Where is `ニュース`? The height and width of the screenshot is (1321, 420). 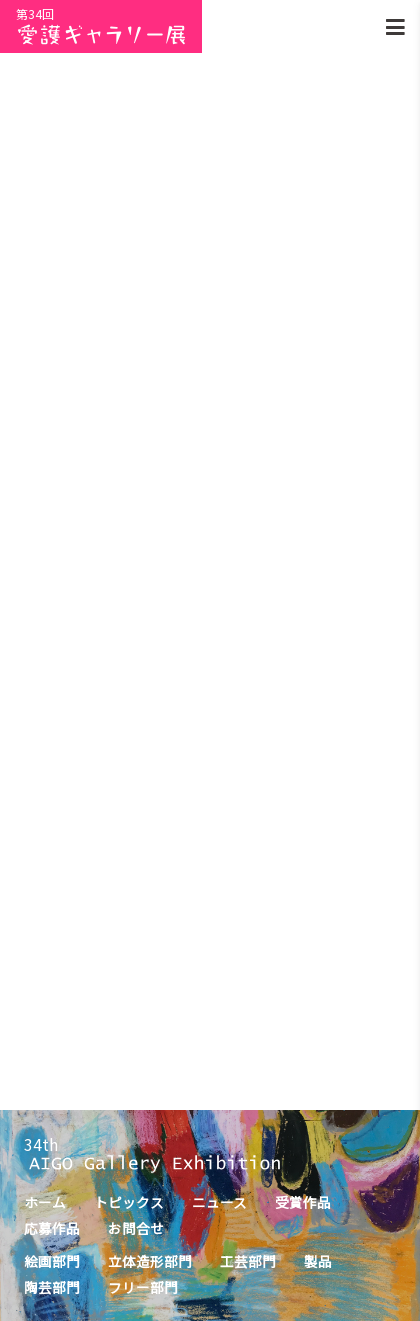
ニュース is located at coordinates (219, 1202).